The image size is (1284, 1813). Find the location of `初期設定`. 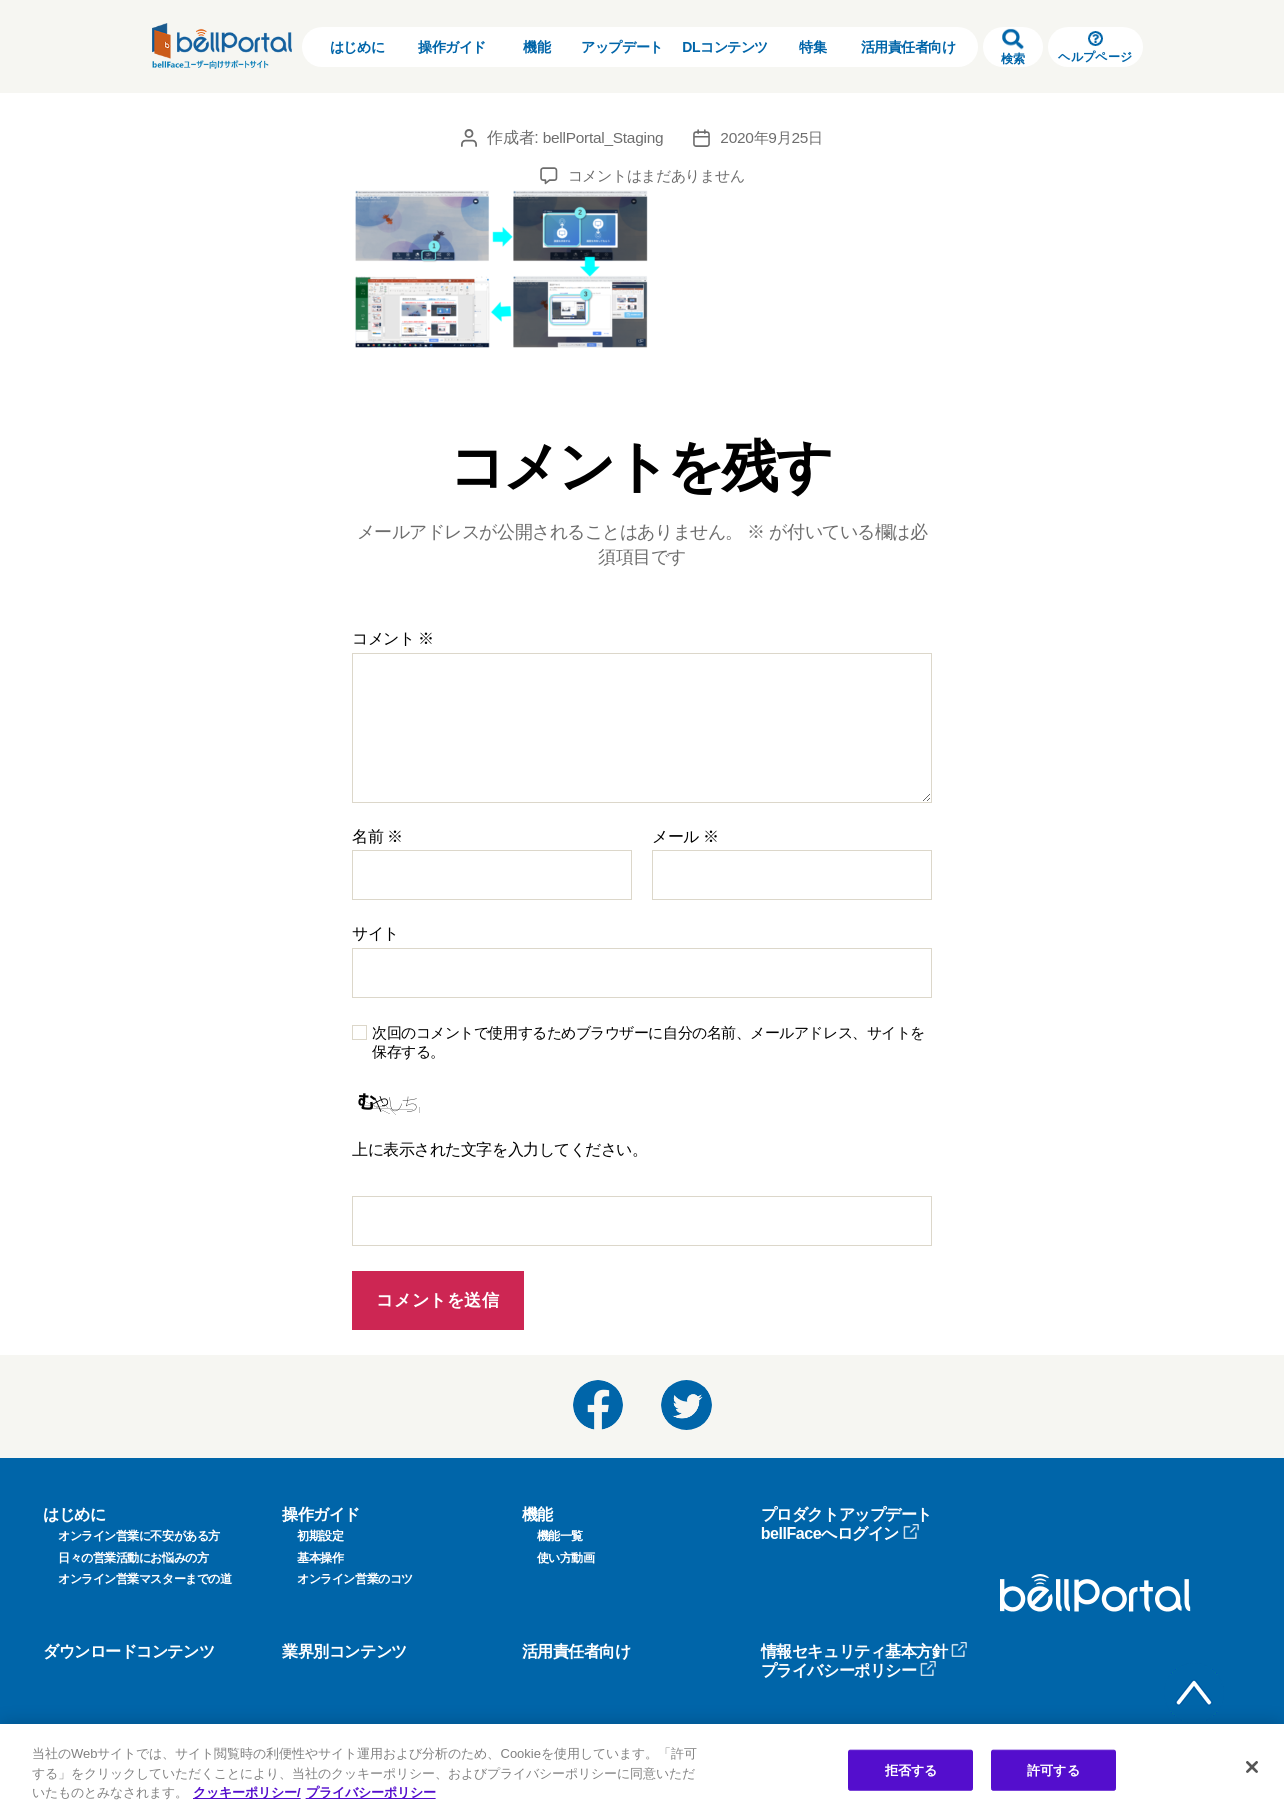

初期設定 is located at coordinates (320, 1536).